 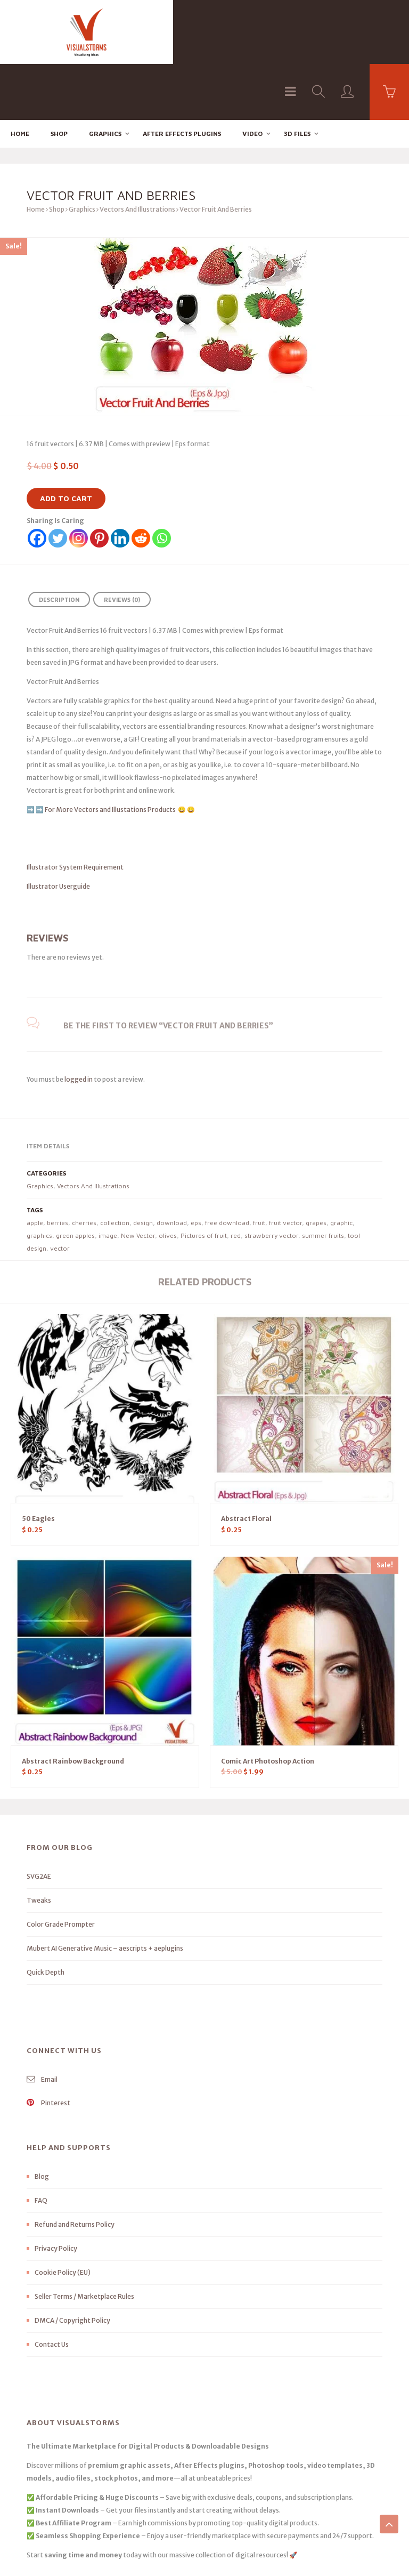 I want to click on Graphics, so click(x=105, y=78).